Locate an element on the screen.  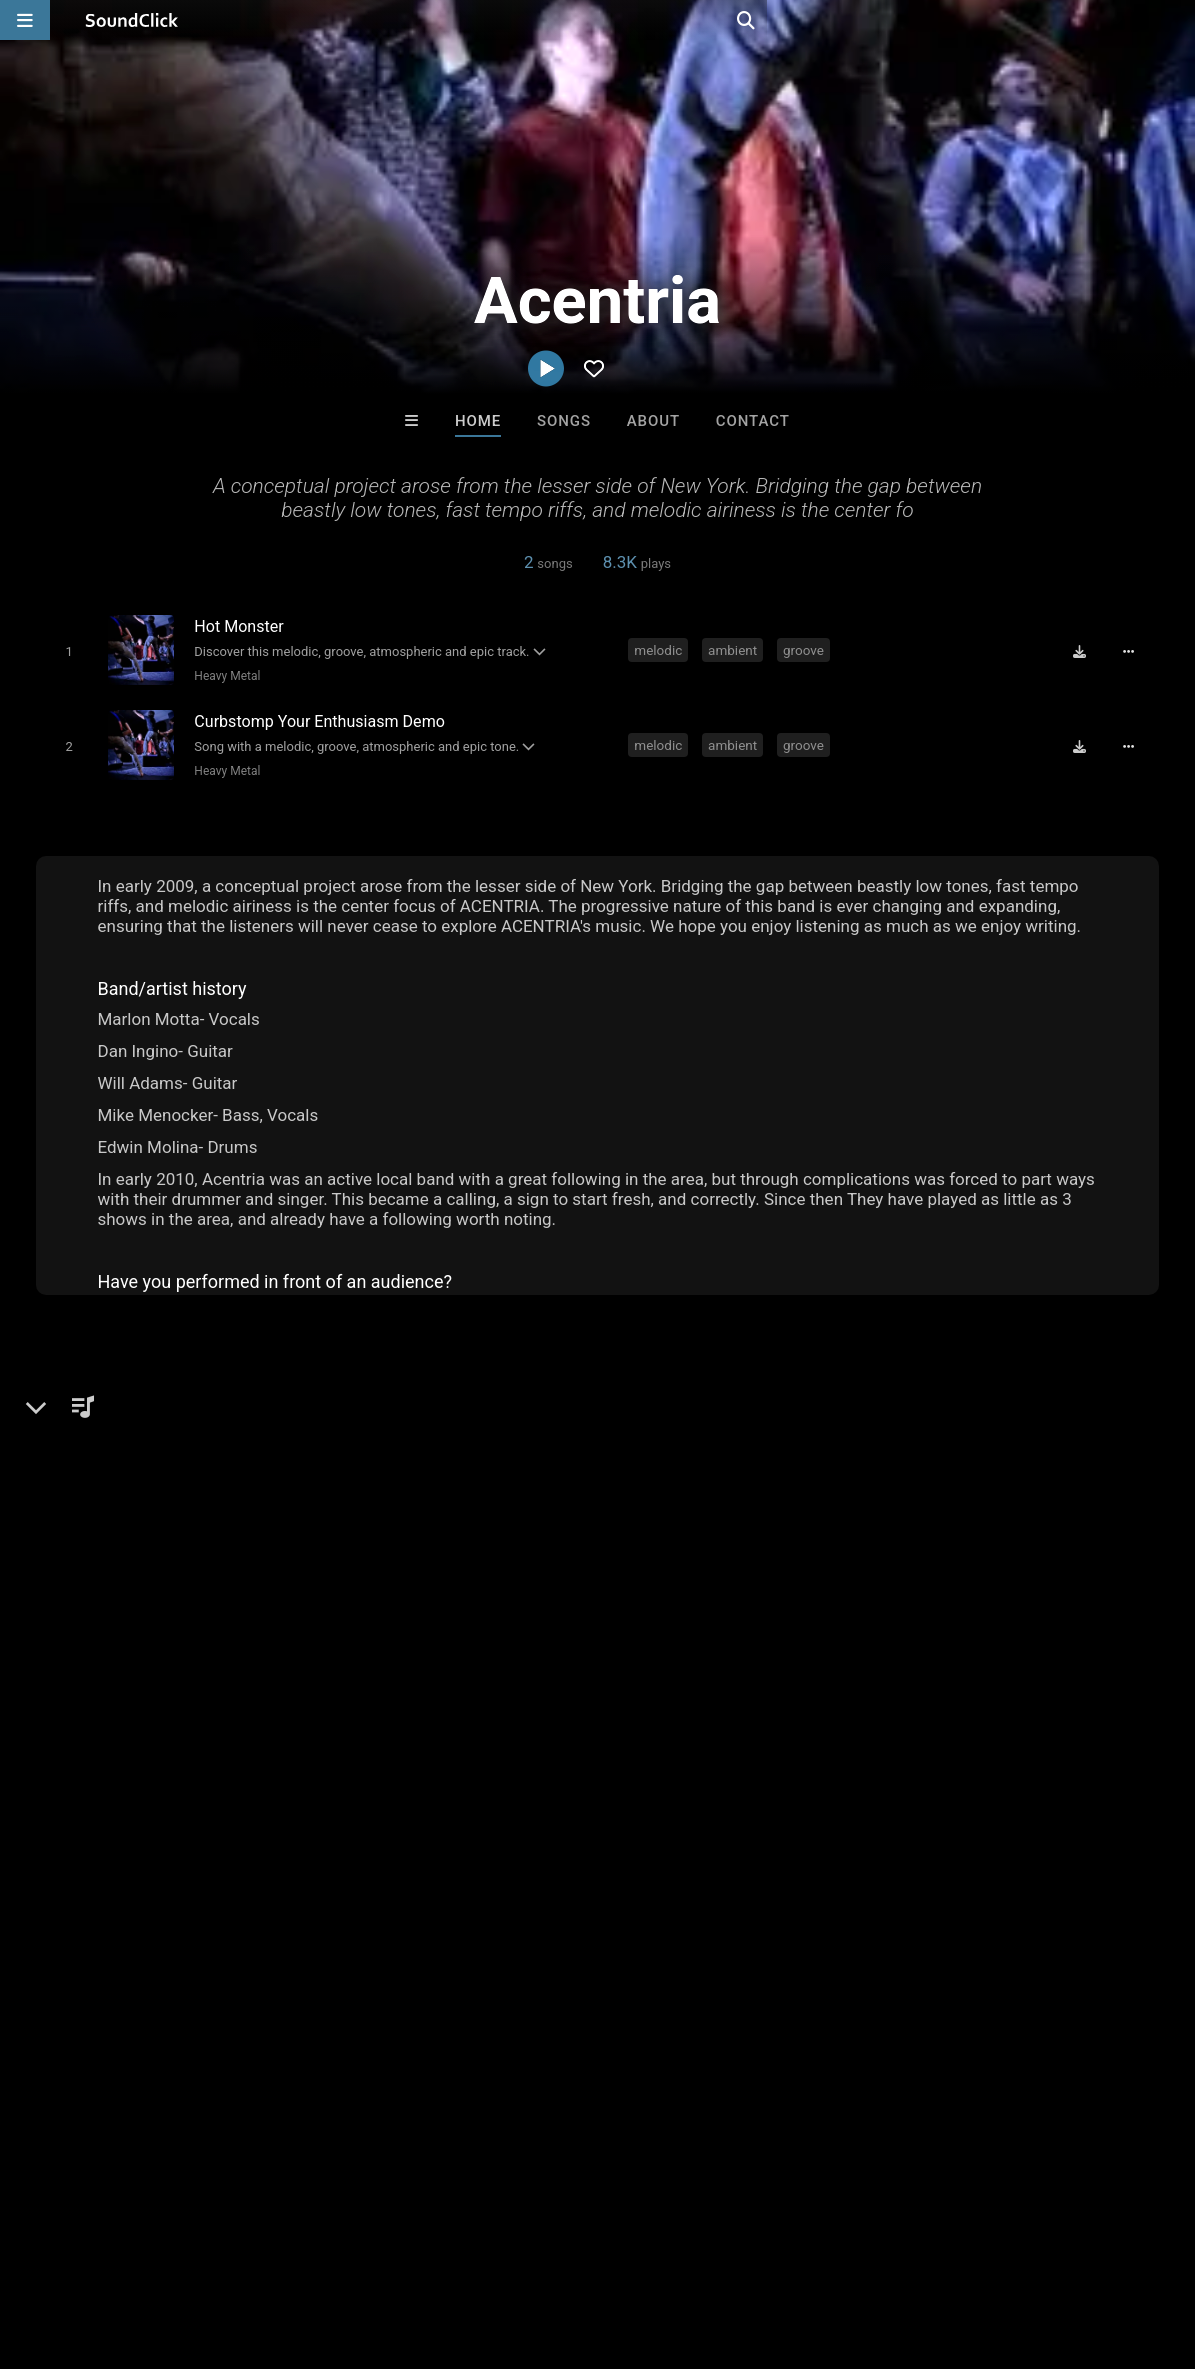
FAQ is located at coordinates (84, 2250).